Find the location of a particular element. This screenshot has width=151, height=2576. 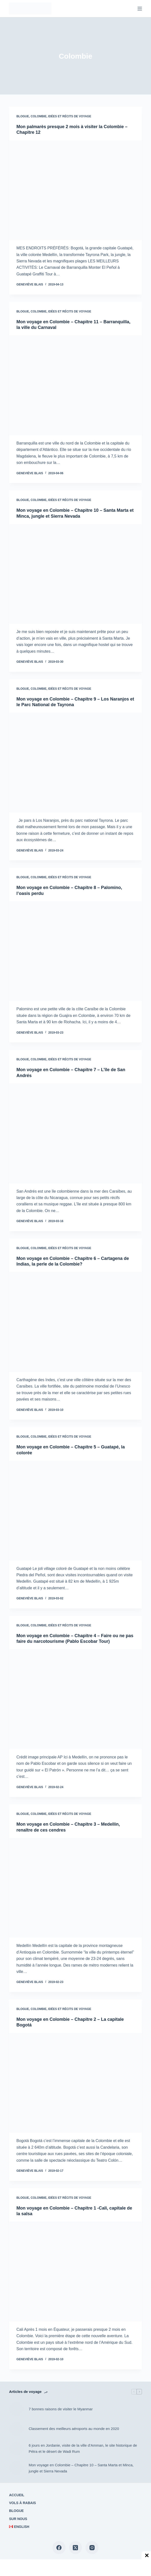

[Mon voyage en Colombie – Chapitre 1 -Cali, capitale de la salsa] is located at coordinates (75, 2271).